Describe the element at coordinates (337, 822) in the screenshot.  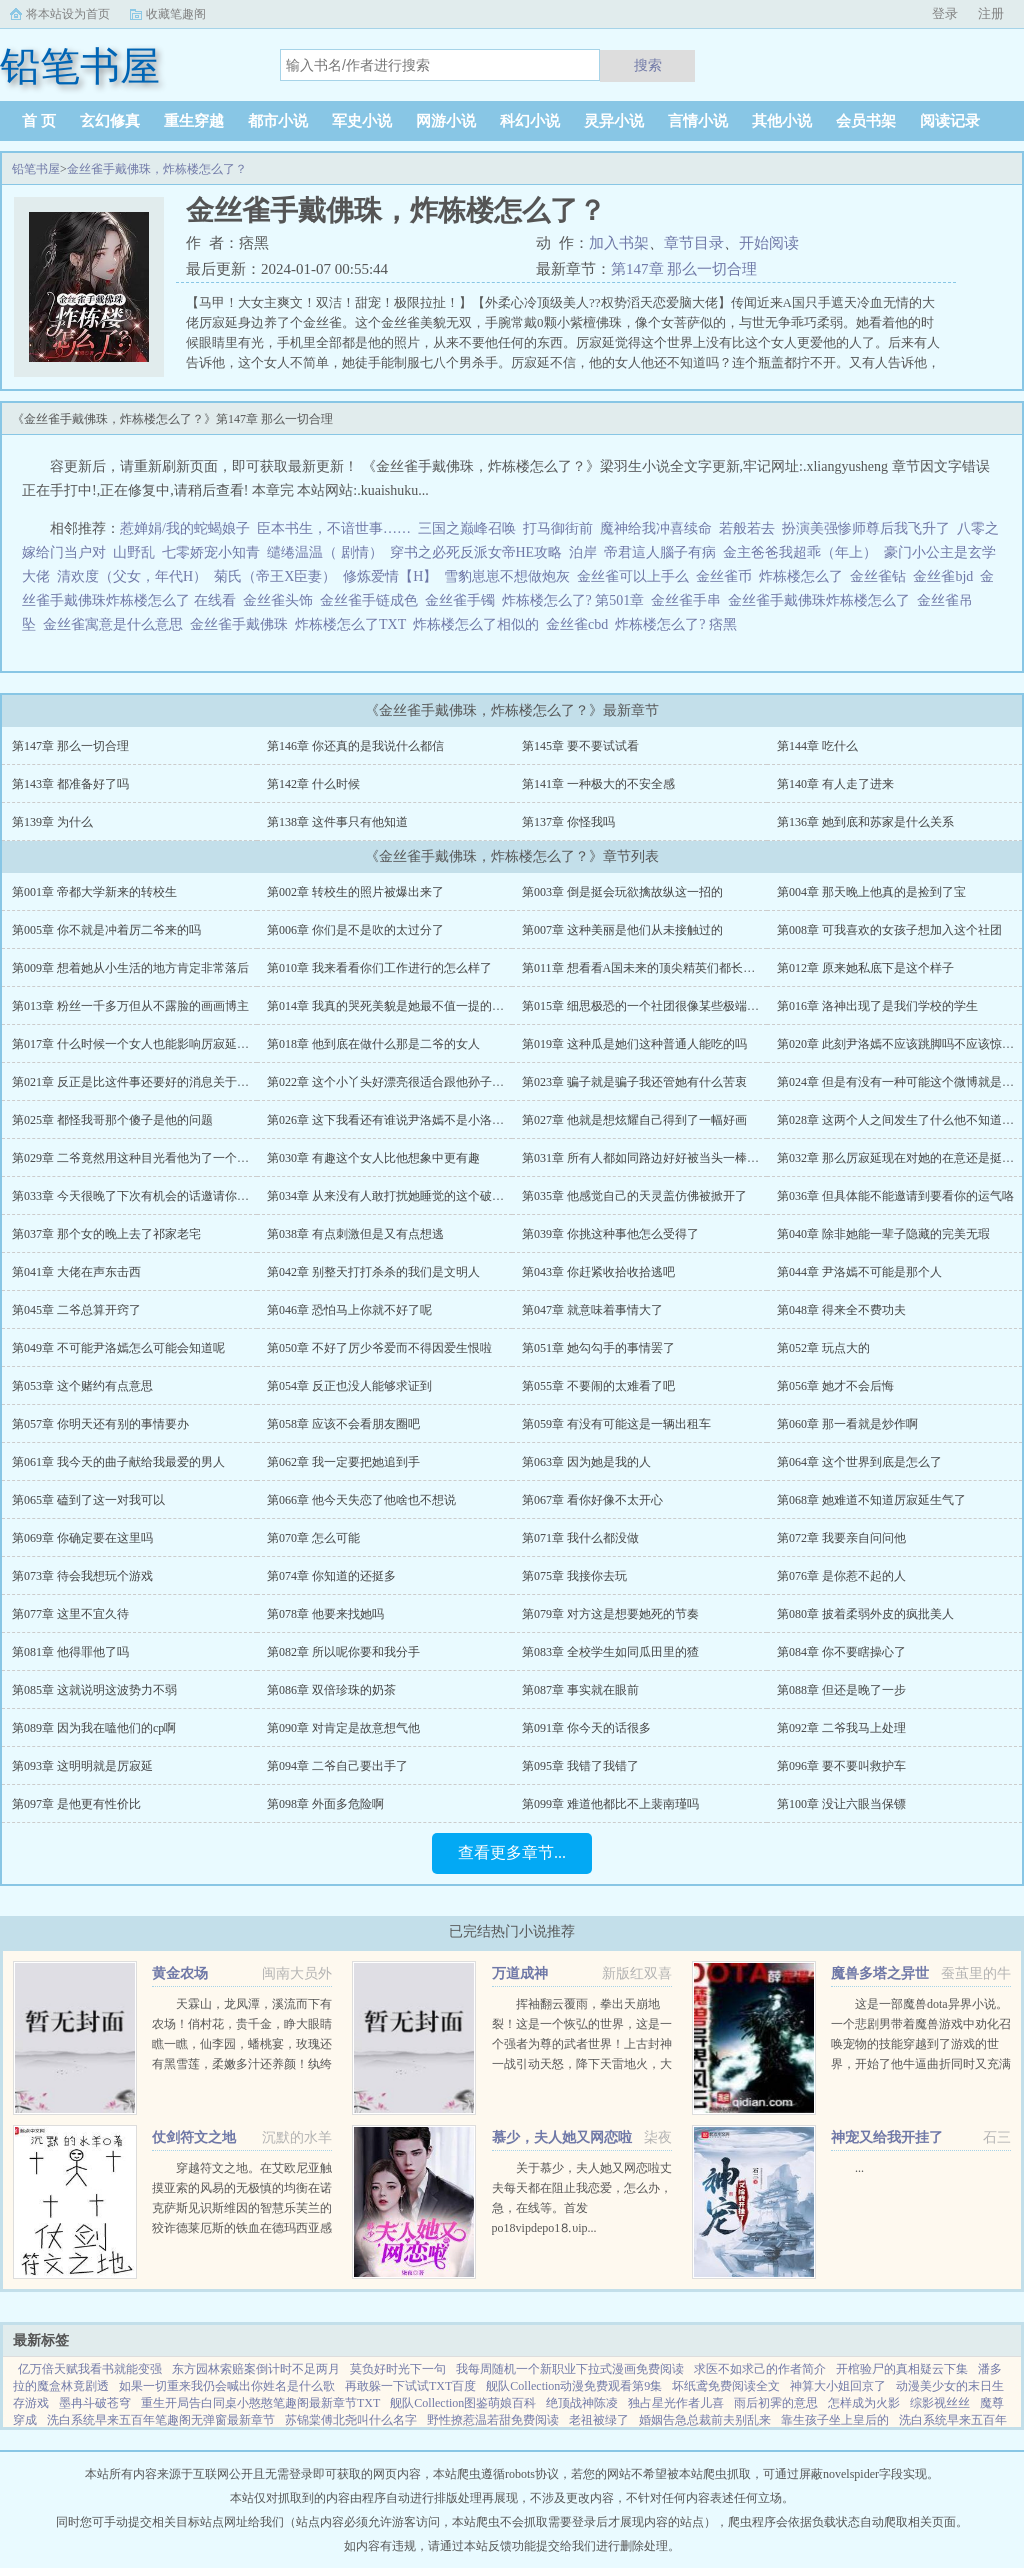
I see `第138章 这件事只有他知道` at that location.